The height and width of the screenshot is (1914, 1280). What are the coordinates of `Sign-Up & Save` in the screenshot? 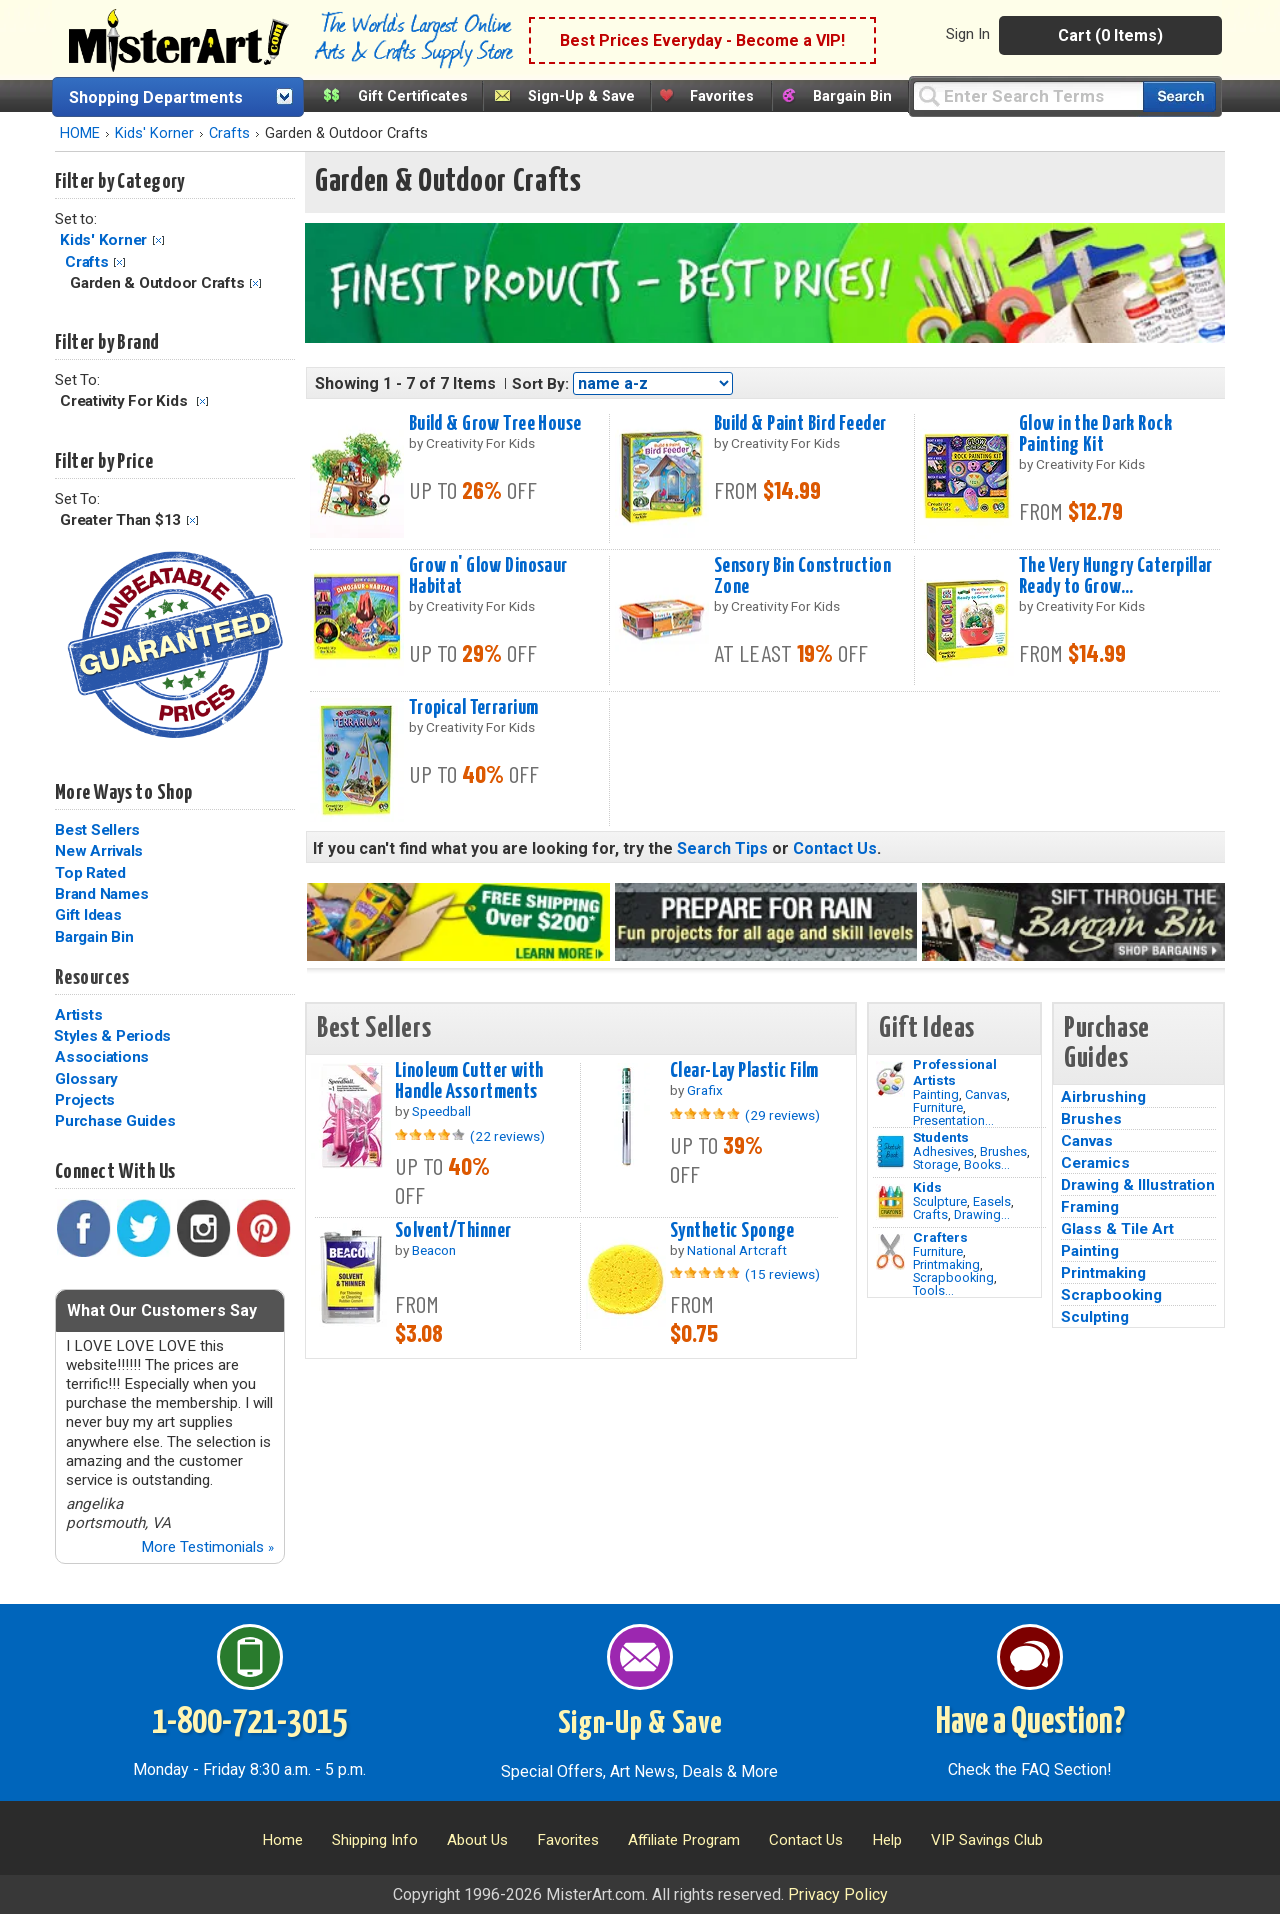 It's located at (581, 96).